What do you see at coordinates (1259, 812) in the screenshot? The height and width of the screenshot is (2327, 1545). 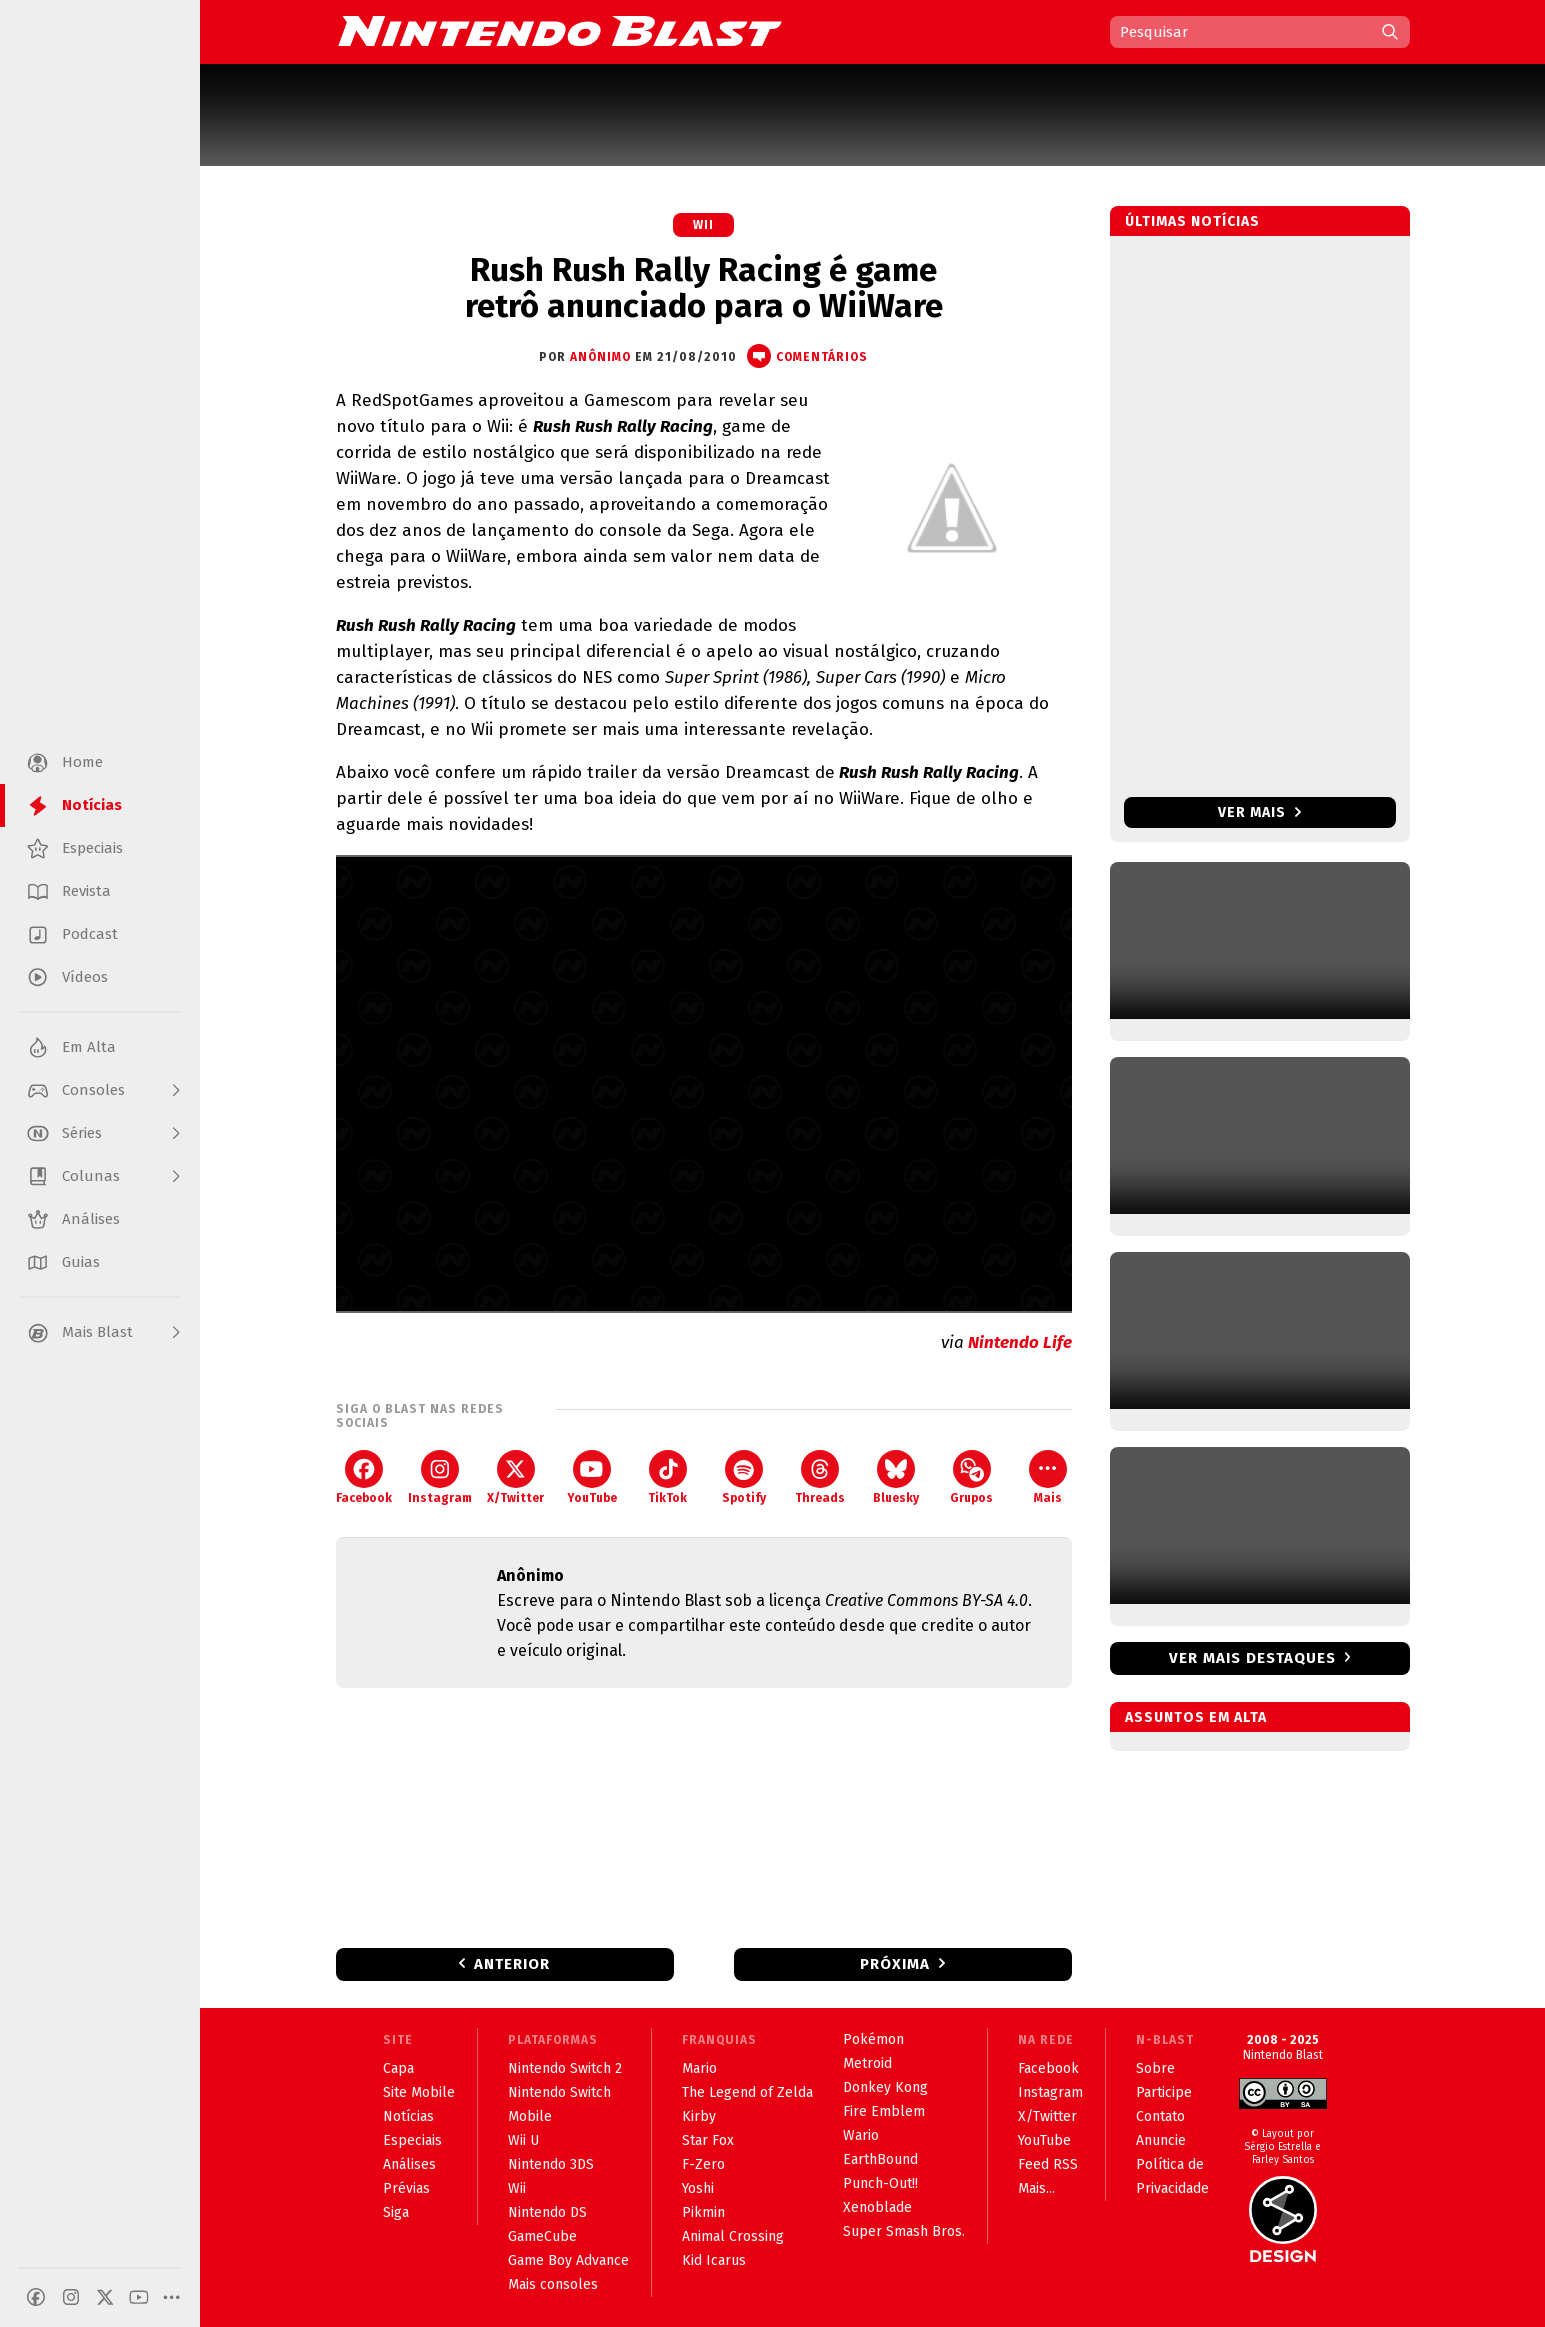 I see `Ver mais` at bounding box center [1259, 812].